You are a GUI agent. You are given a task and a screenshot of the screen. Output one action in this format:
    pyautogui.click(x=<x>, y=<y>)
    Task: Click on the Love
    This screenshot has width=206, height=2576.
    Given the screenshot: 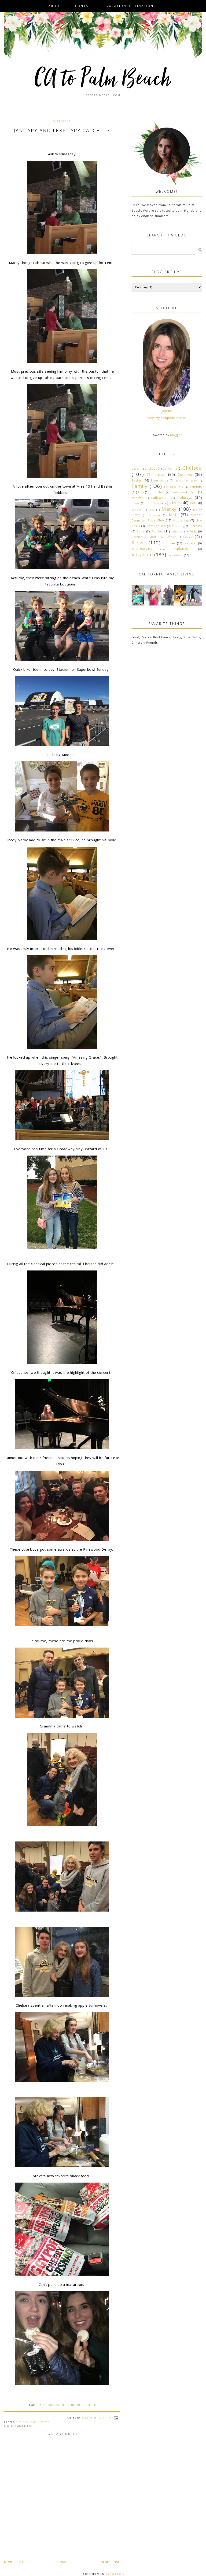 What is the action you would take?
    pyautogui.click(x=151, y=509)
    